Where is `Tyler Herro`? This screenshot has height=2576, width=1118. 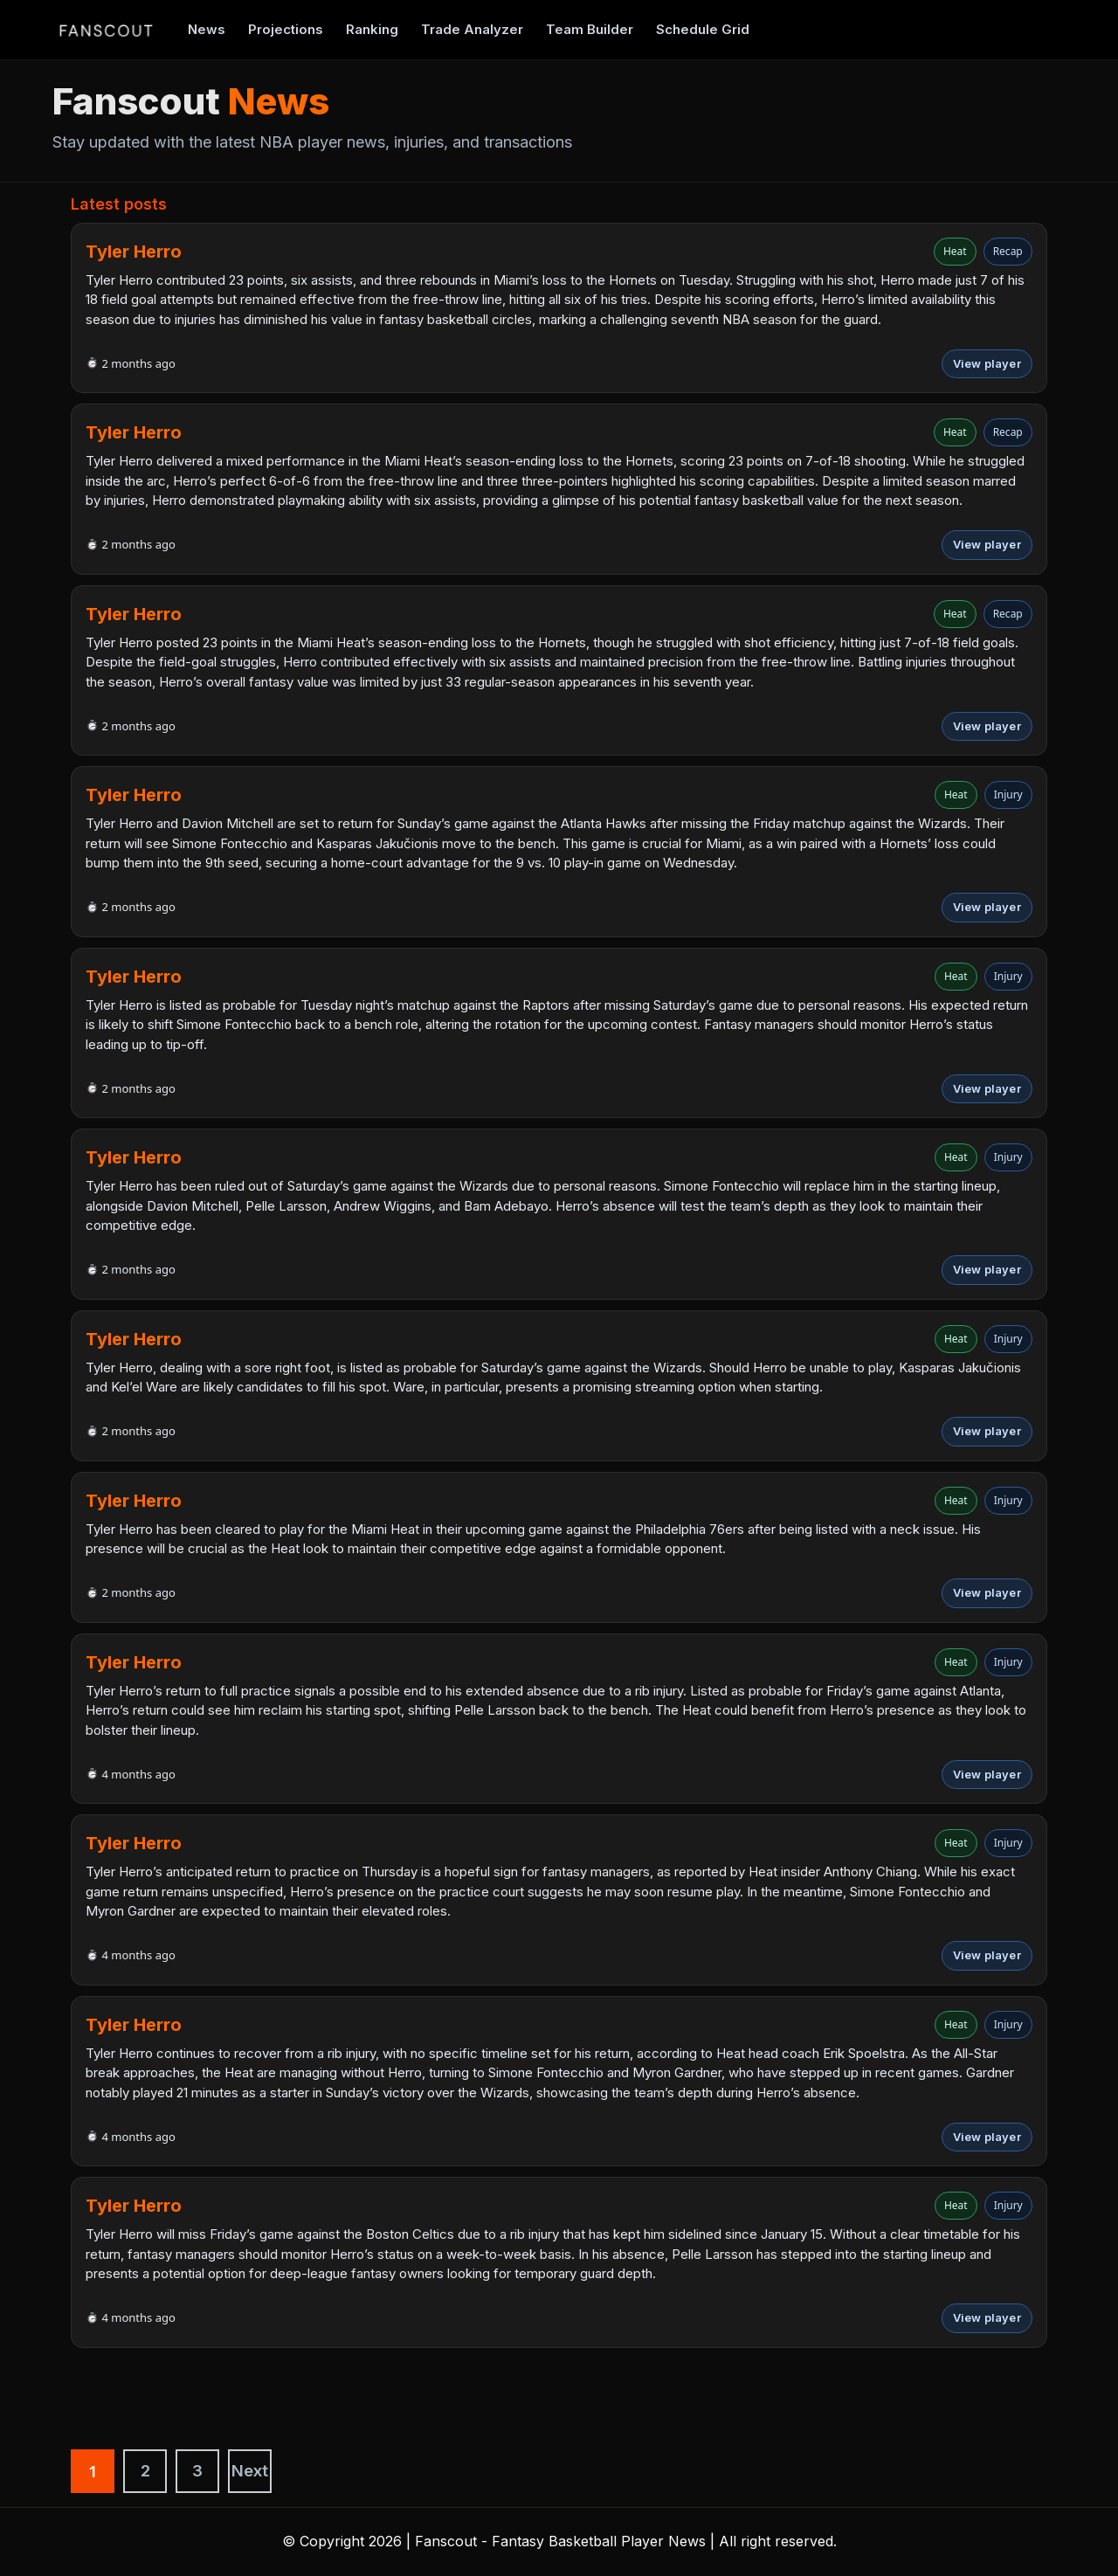
Tyler Herro is located at coordinates (134, 251).